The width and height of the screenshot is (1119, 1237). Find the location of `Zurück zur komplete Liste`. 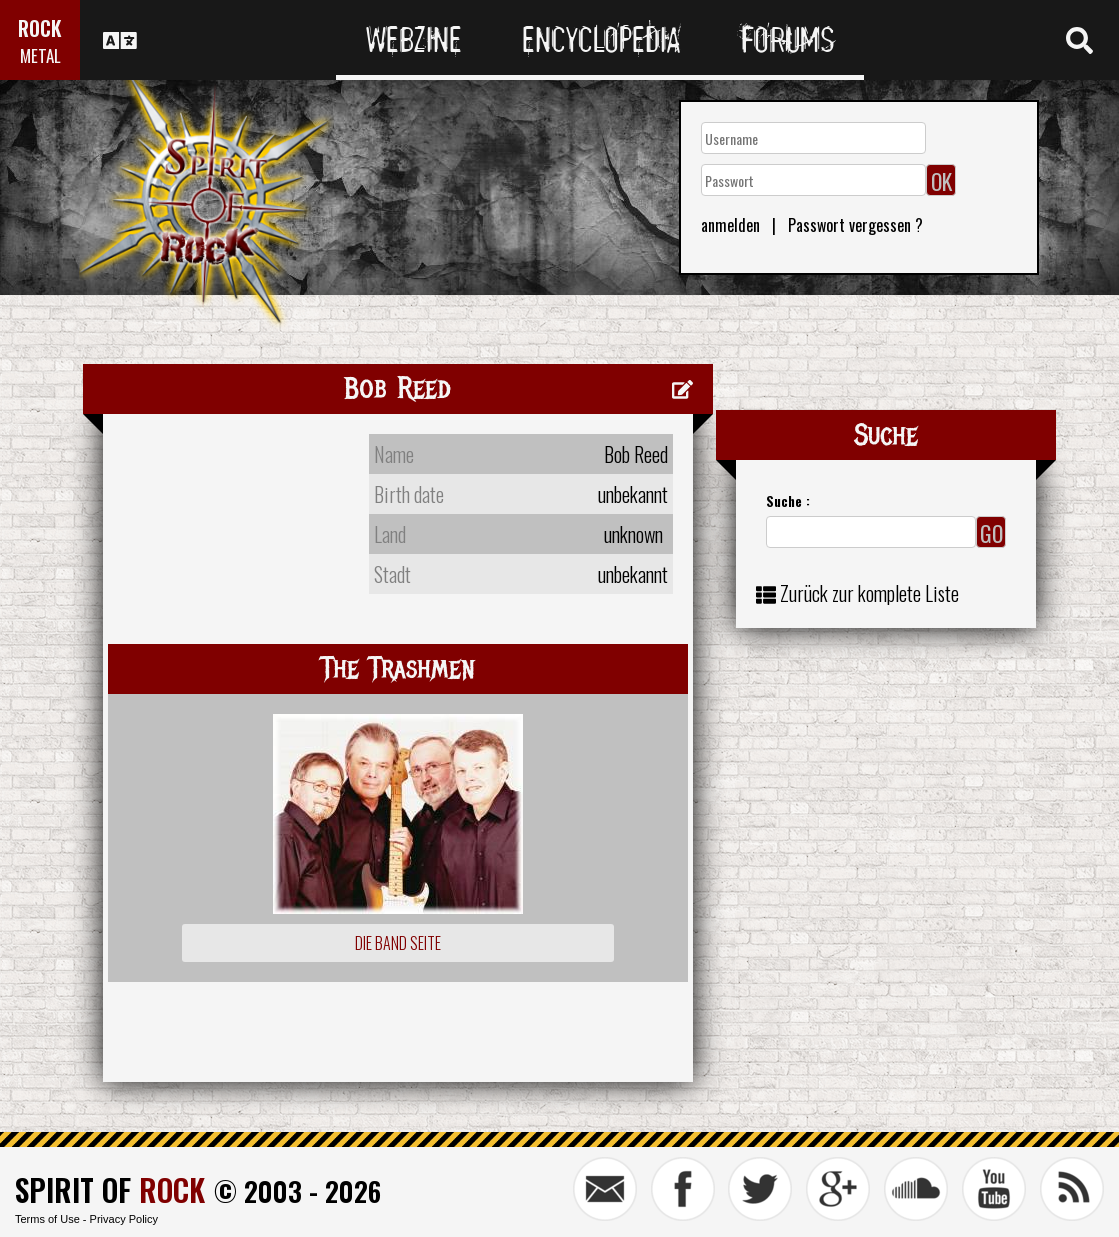

Zurück zur komplete Liste is located at coordinates (869, 593).